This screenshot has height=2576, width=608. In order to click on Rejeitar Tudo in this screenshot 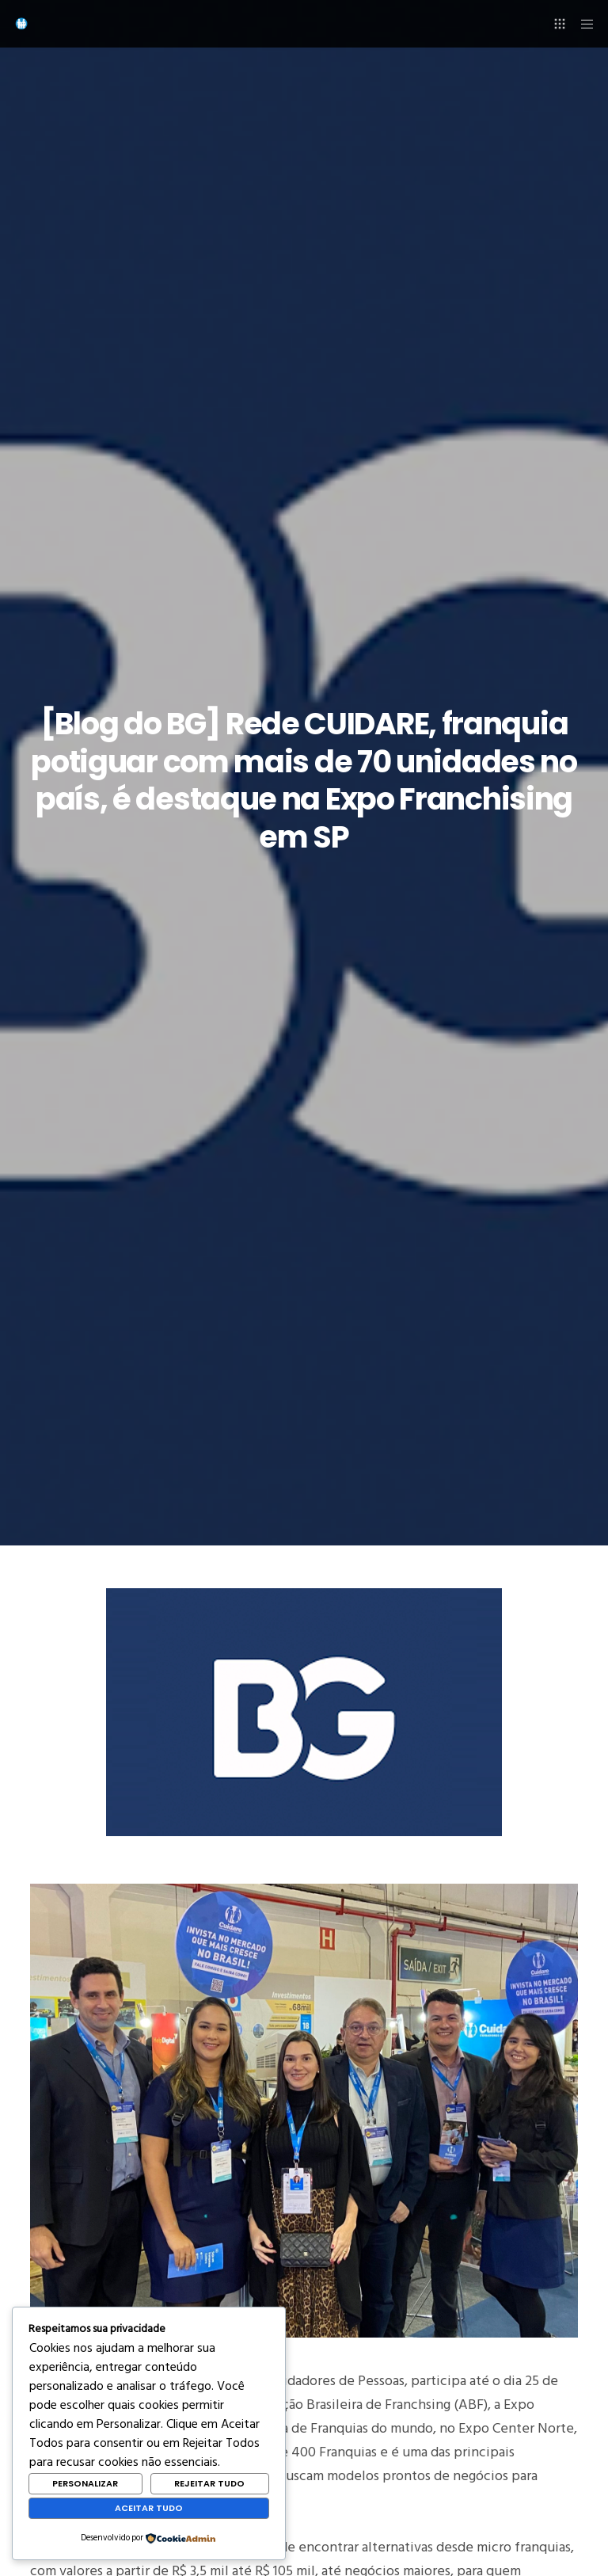, I will do `click(209, 2483)`.